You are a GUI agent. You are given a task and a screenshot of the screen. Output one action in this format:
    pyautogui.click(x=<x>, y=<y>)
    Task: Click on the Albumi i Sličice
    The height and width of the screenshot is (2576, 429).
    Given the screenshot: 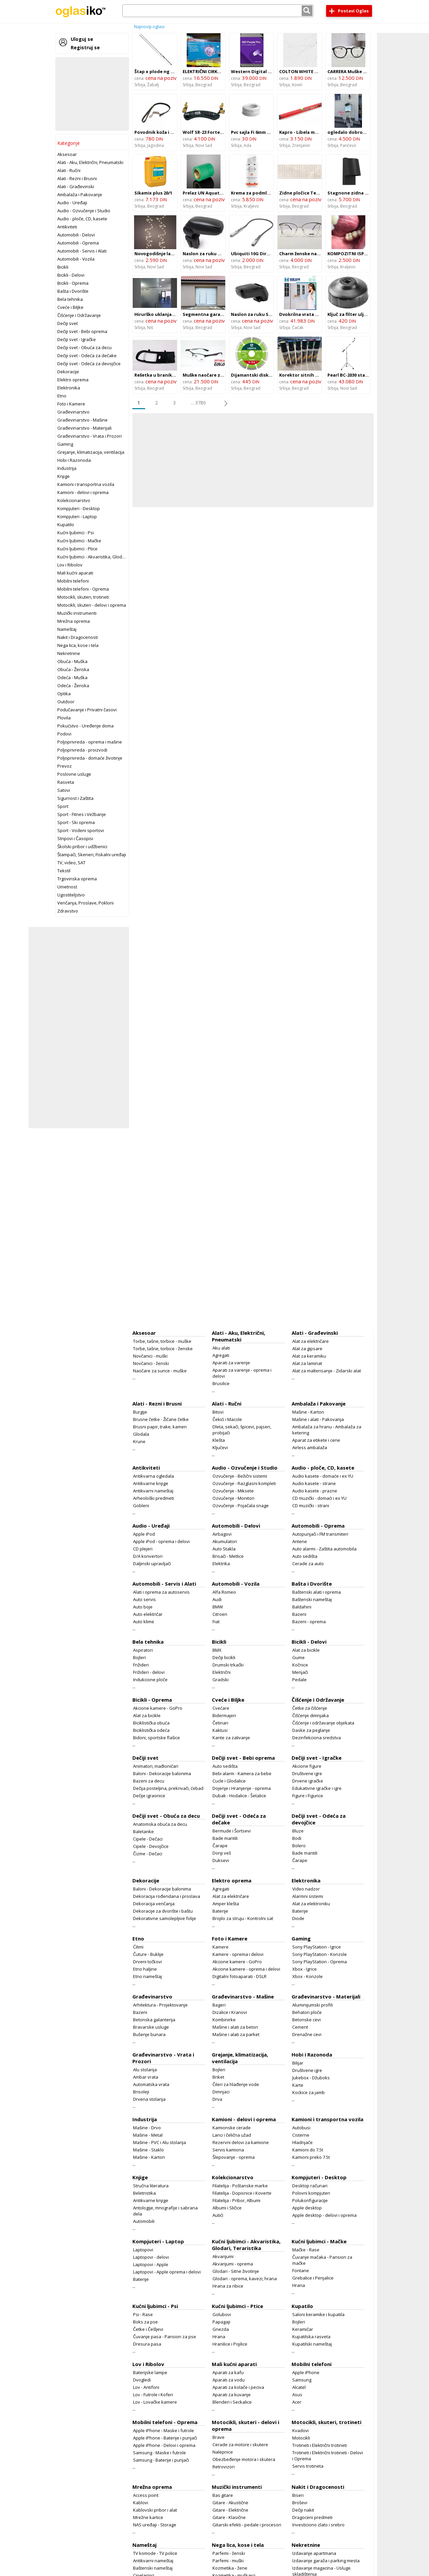 What is the action you would take?
    pyautogui.click(x=227, y=2208)
    